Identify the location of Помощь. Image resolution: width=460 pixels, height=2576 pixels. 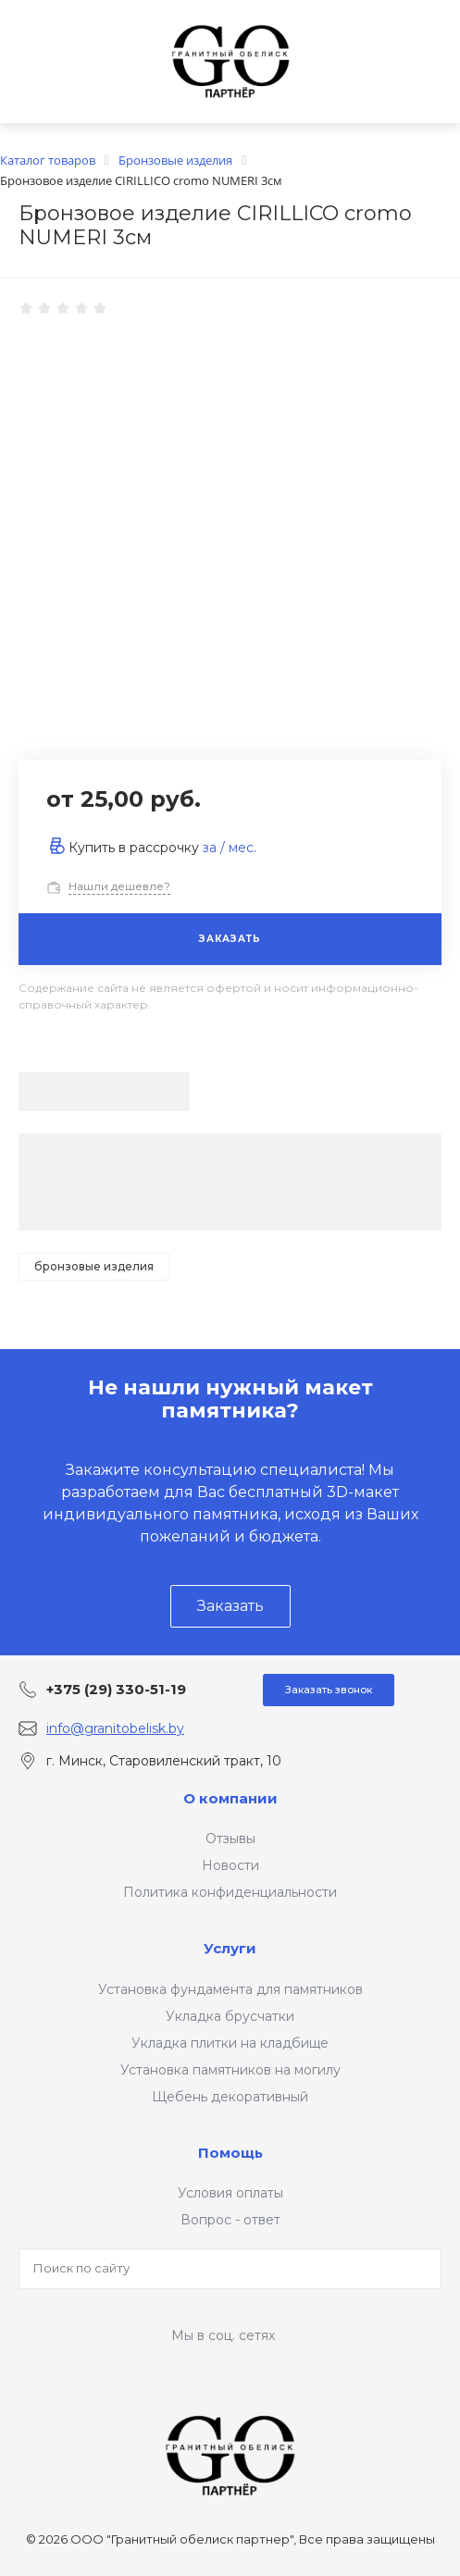
(230, 2152).